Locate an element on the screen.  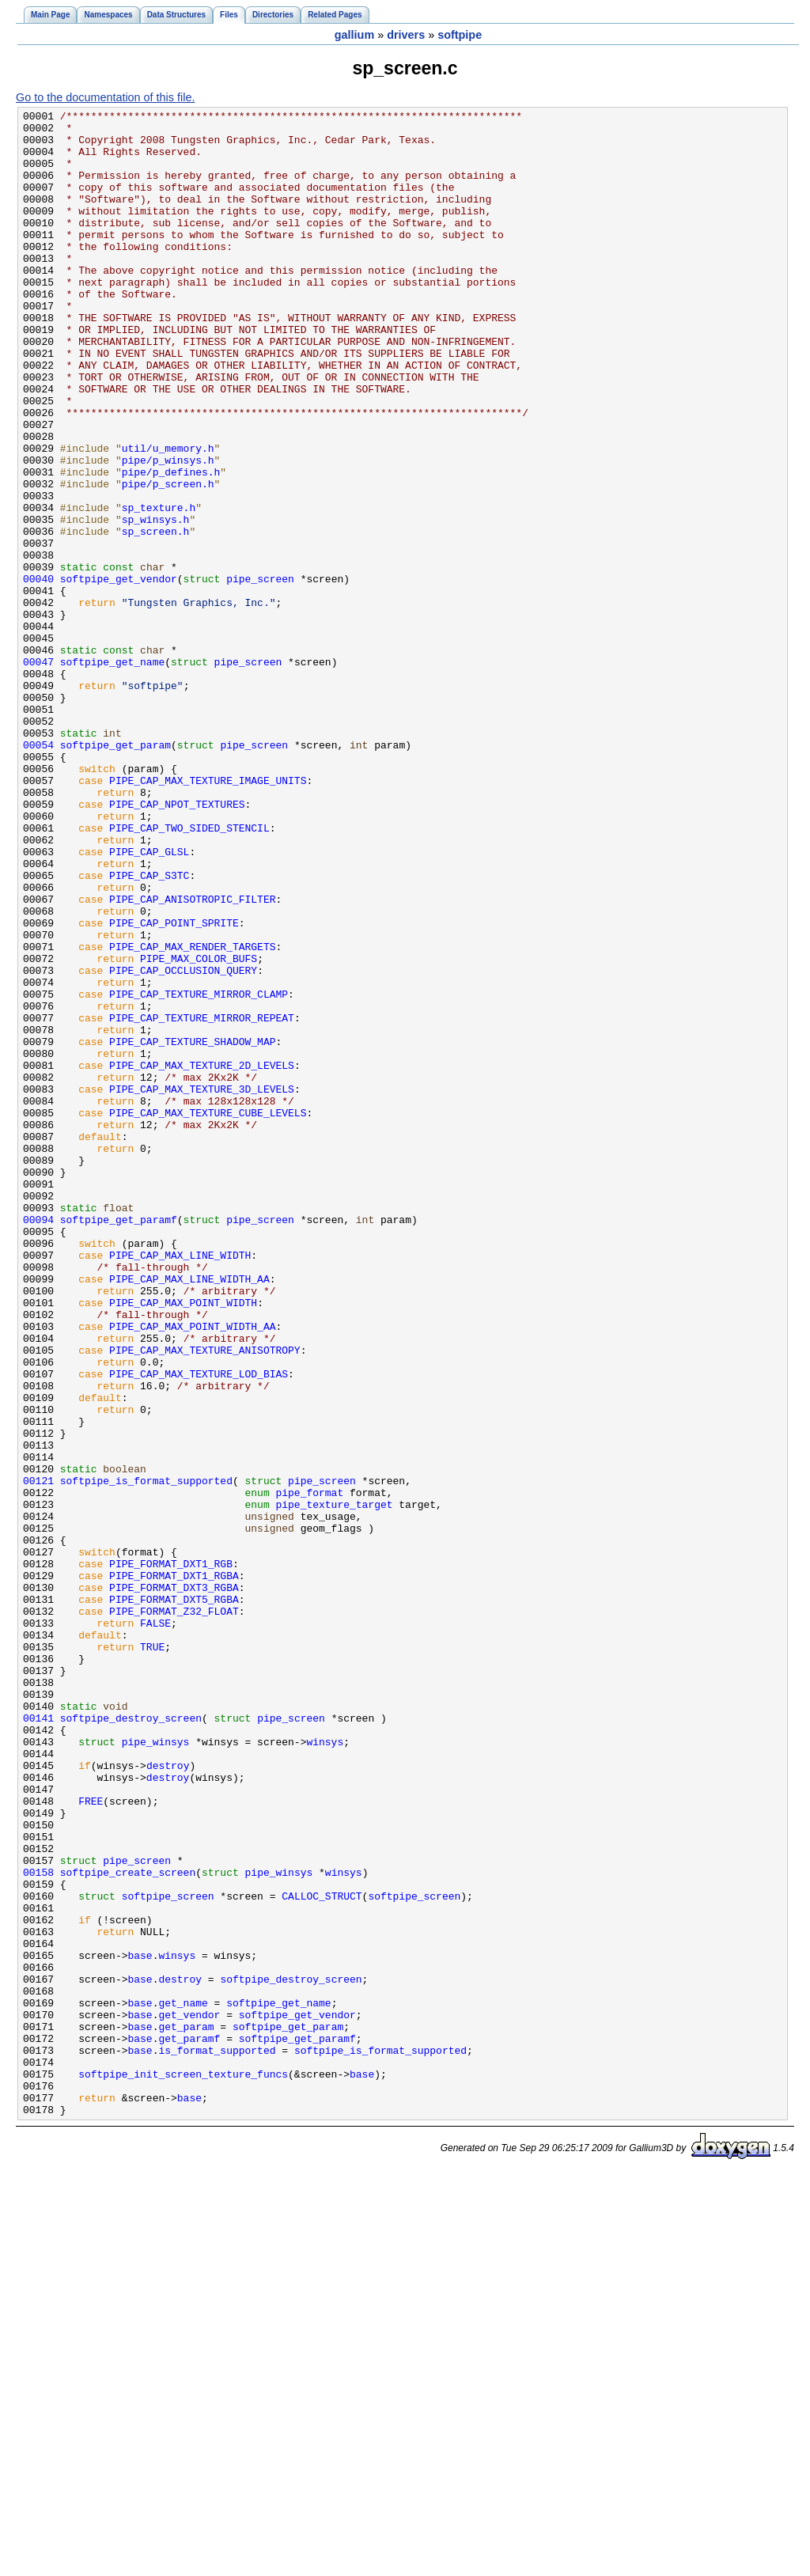
softpipe_destroy_screen is located at coordinates (131, 2040).